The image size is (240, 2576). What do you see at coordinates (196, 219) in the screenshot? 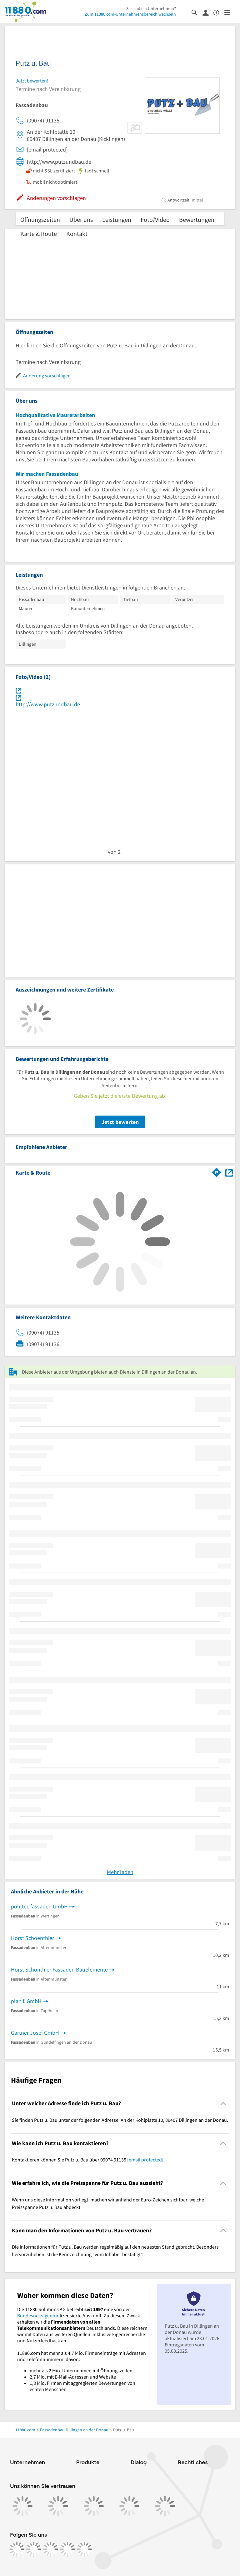
I see `Bewertungen` at bounding box center [196, 219].